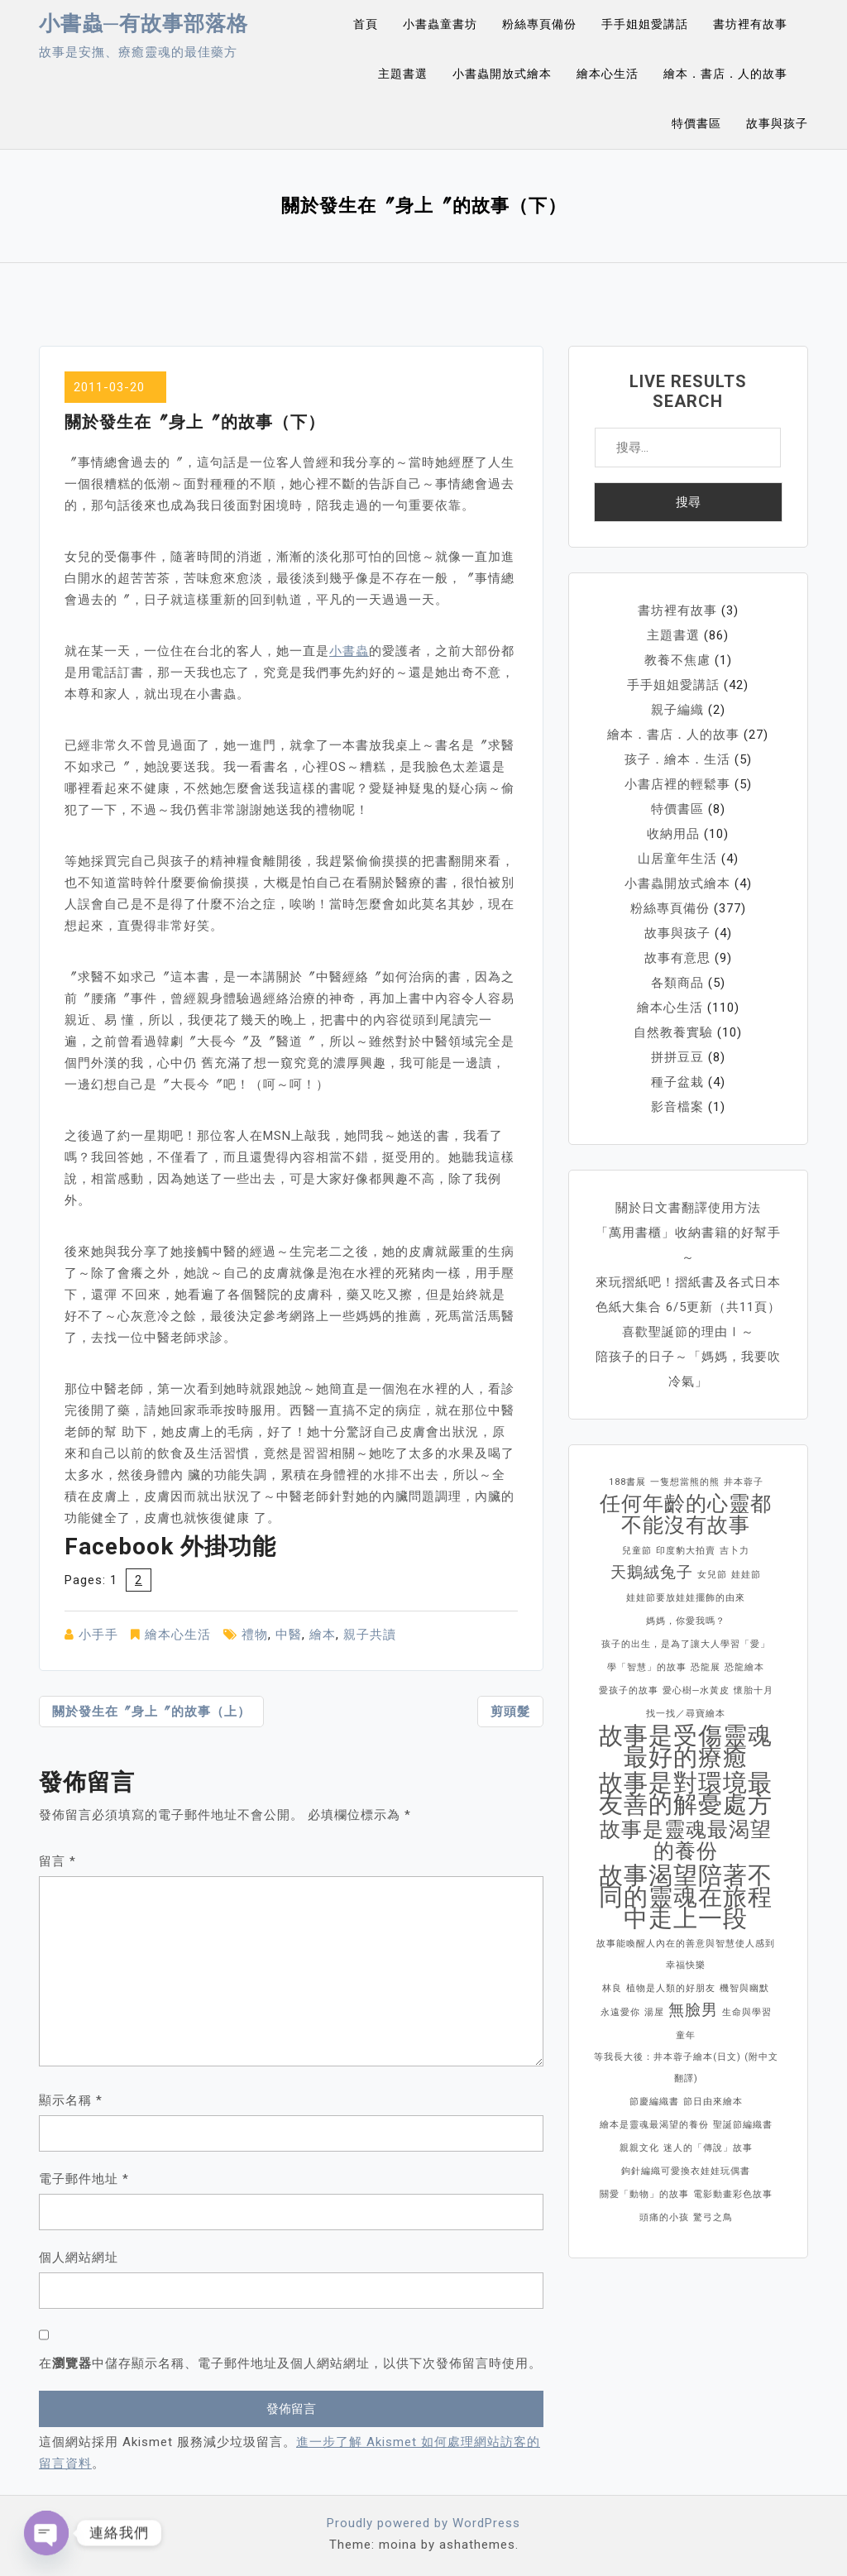  I want to click on 親親文化 [親親文化 (1 個項目)], so click(639, 2148).